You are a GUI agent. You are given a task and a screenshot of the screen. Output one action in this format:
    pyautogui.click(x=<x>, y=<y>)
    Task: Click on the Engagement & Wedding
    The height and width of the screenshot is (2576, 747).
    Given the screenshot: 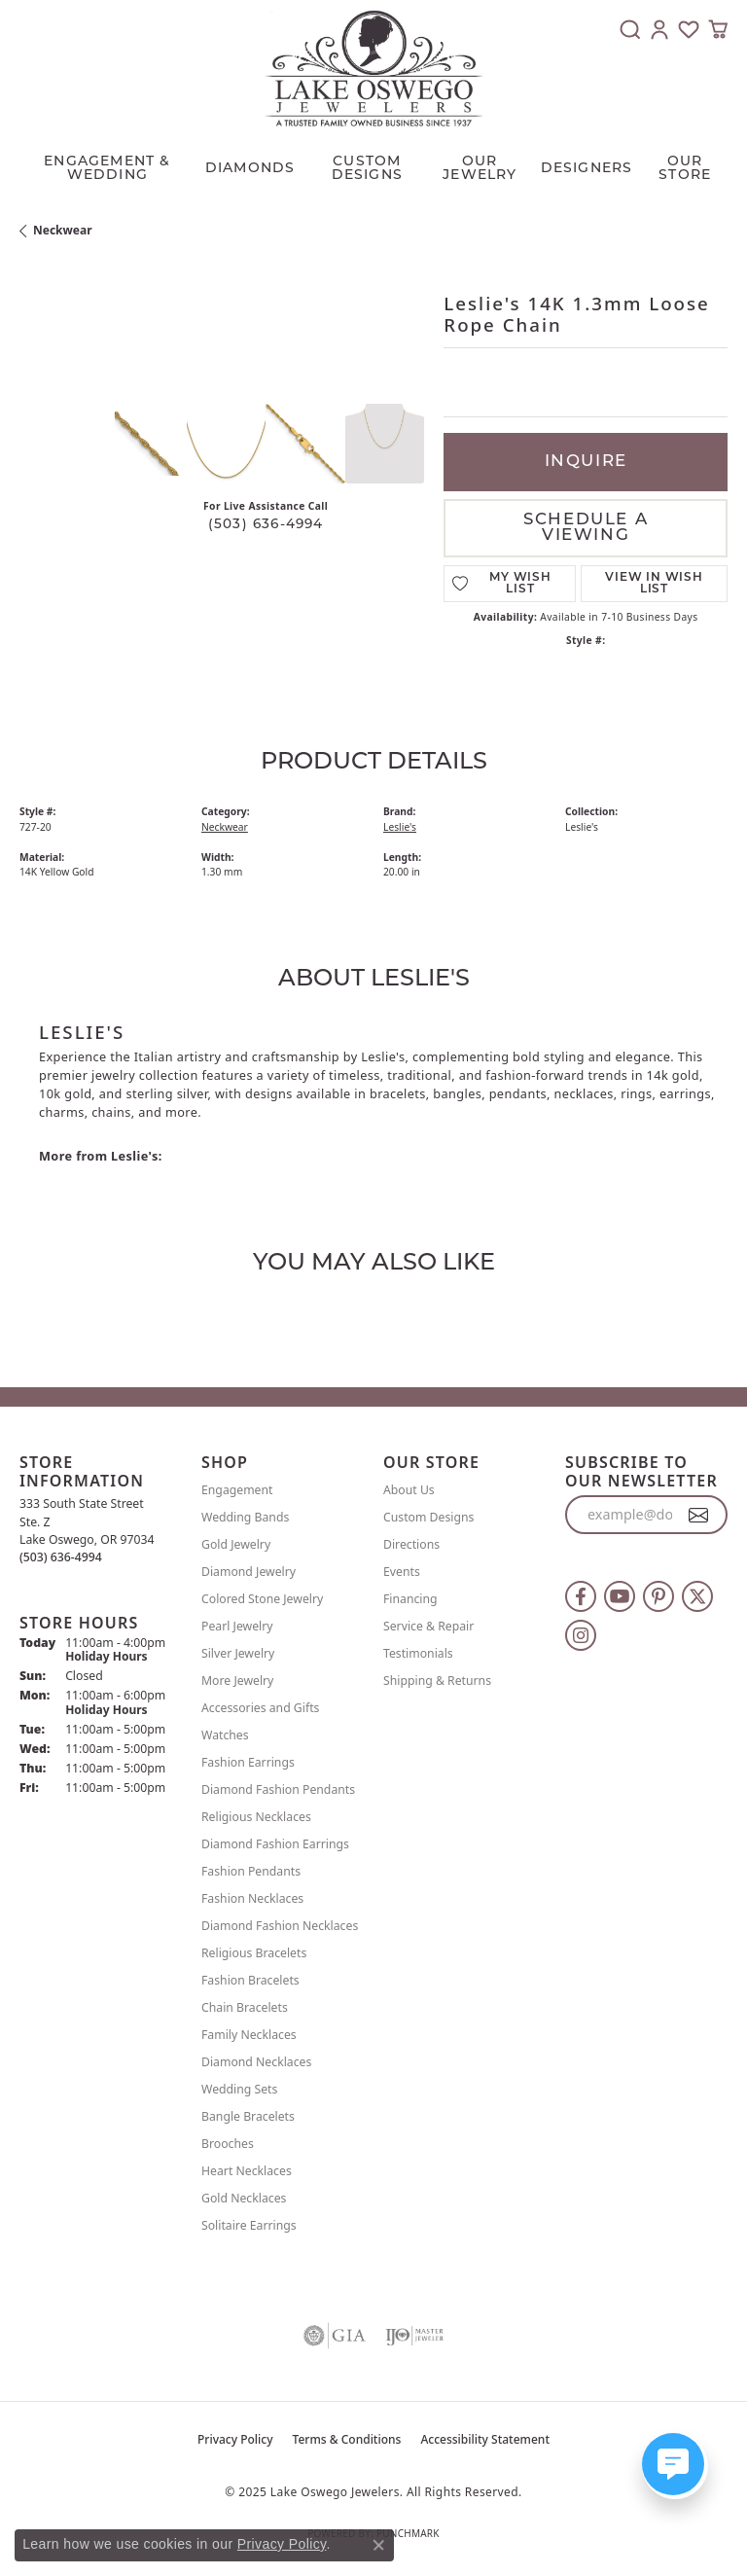 What is the action you would take?
    pyautogui.click(x=107, y=169)
    